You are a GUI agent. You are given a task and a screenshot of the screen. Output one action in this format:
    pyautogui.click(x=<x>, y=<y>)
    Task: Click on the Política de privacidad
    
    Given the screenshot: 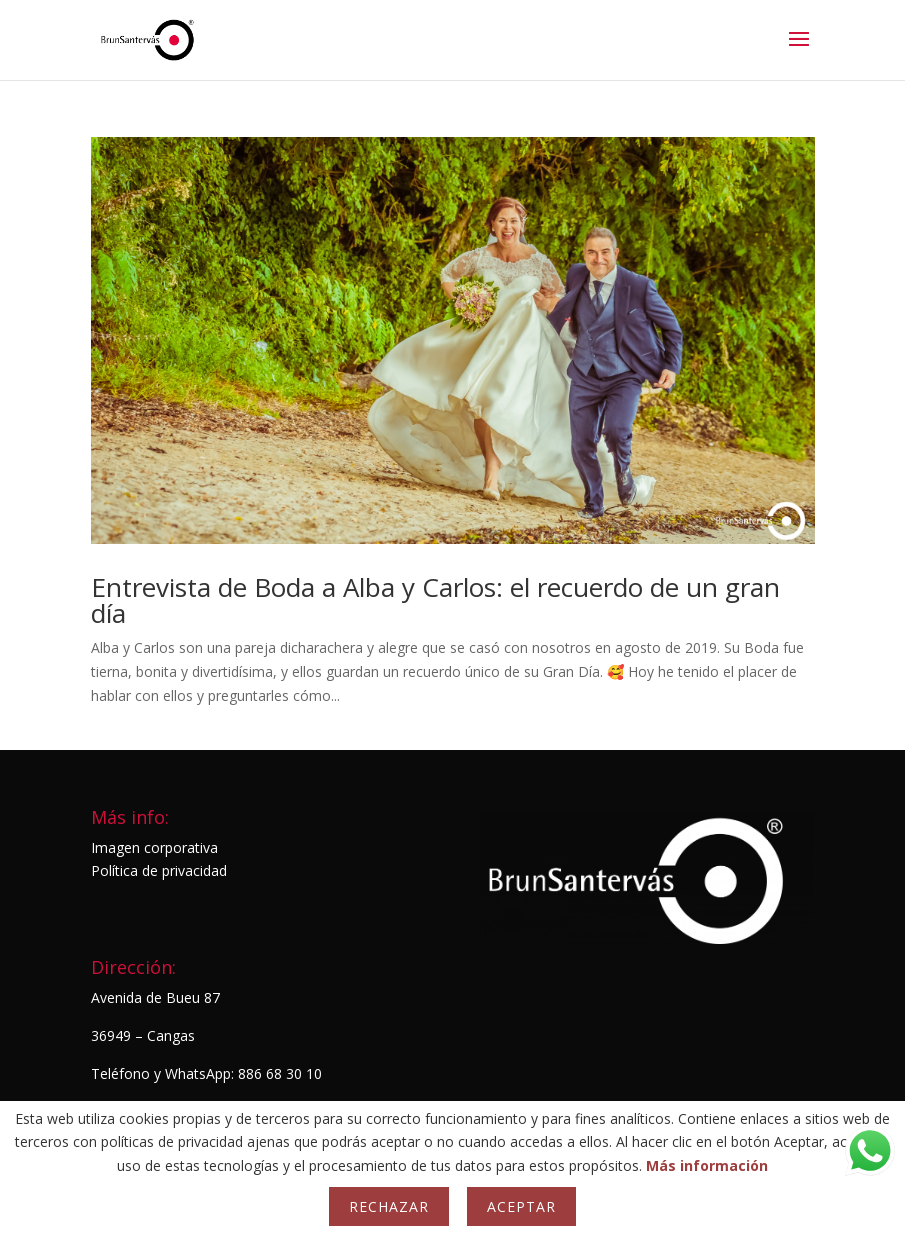 What is the action you would take?
    pyautogui.click(x=159, y=870)
    